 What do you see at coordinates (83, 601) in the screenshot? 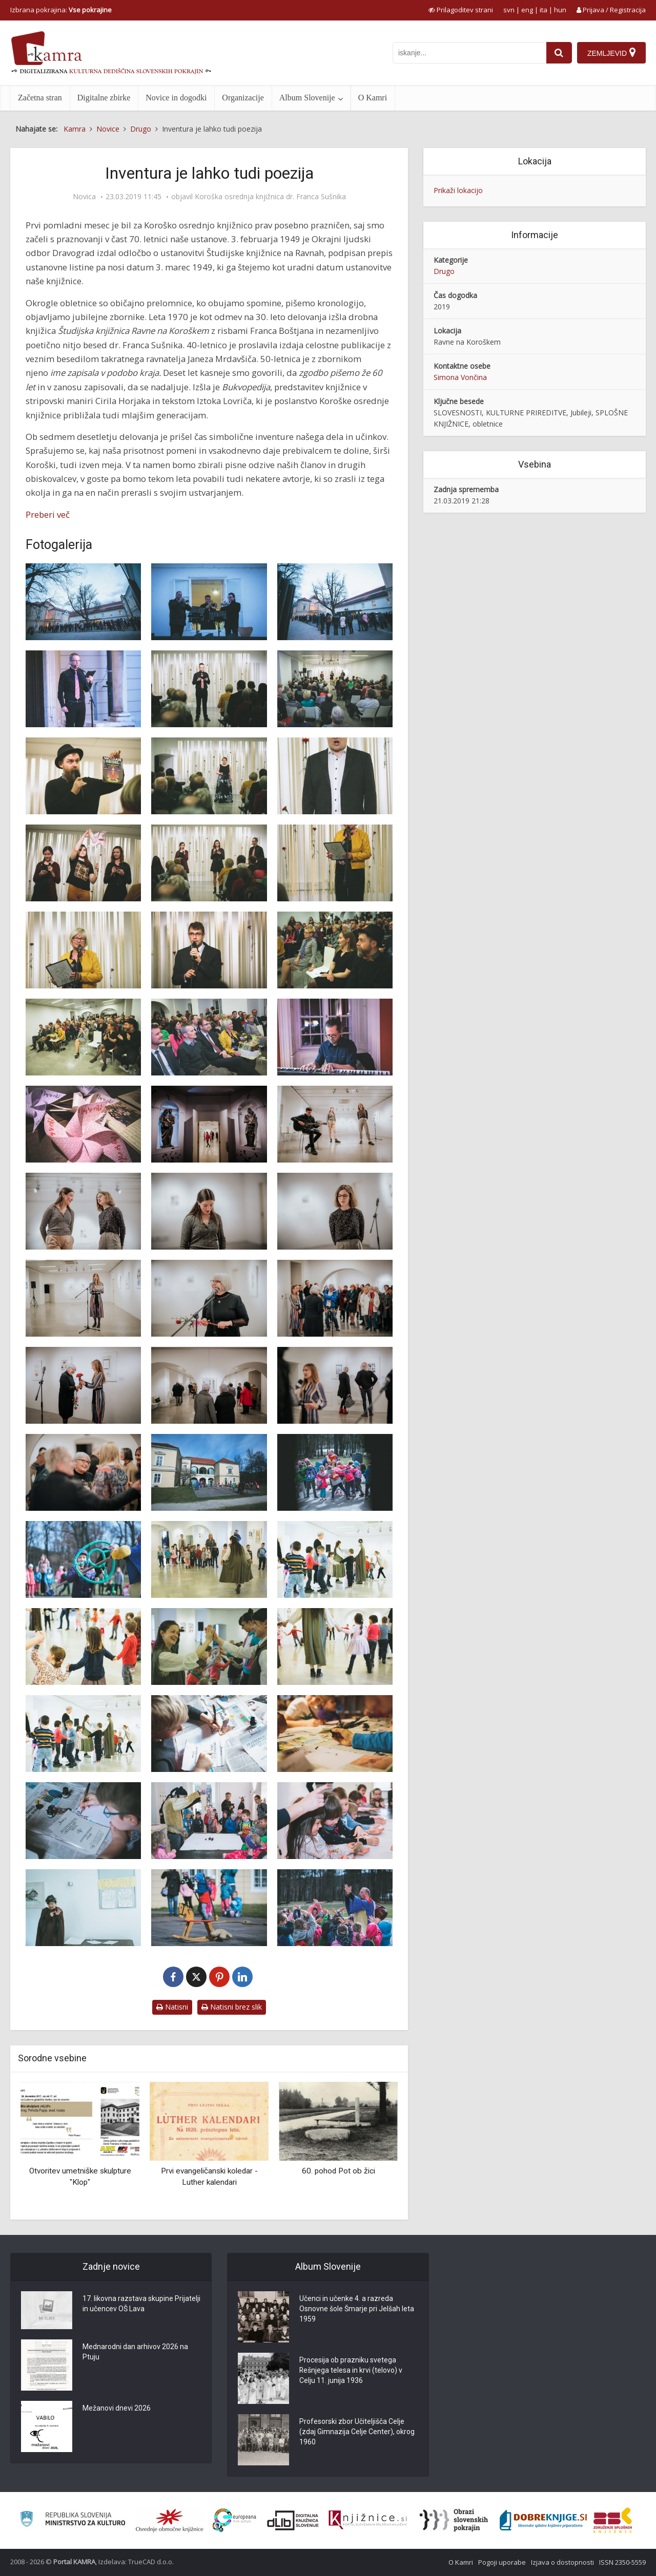
I see `[Slovesnost ob 70-letnici Koroške osrednje knjižnice]` at bounding box center [83, 601].